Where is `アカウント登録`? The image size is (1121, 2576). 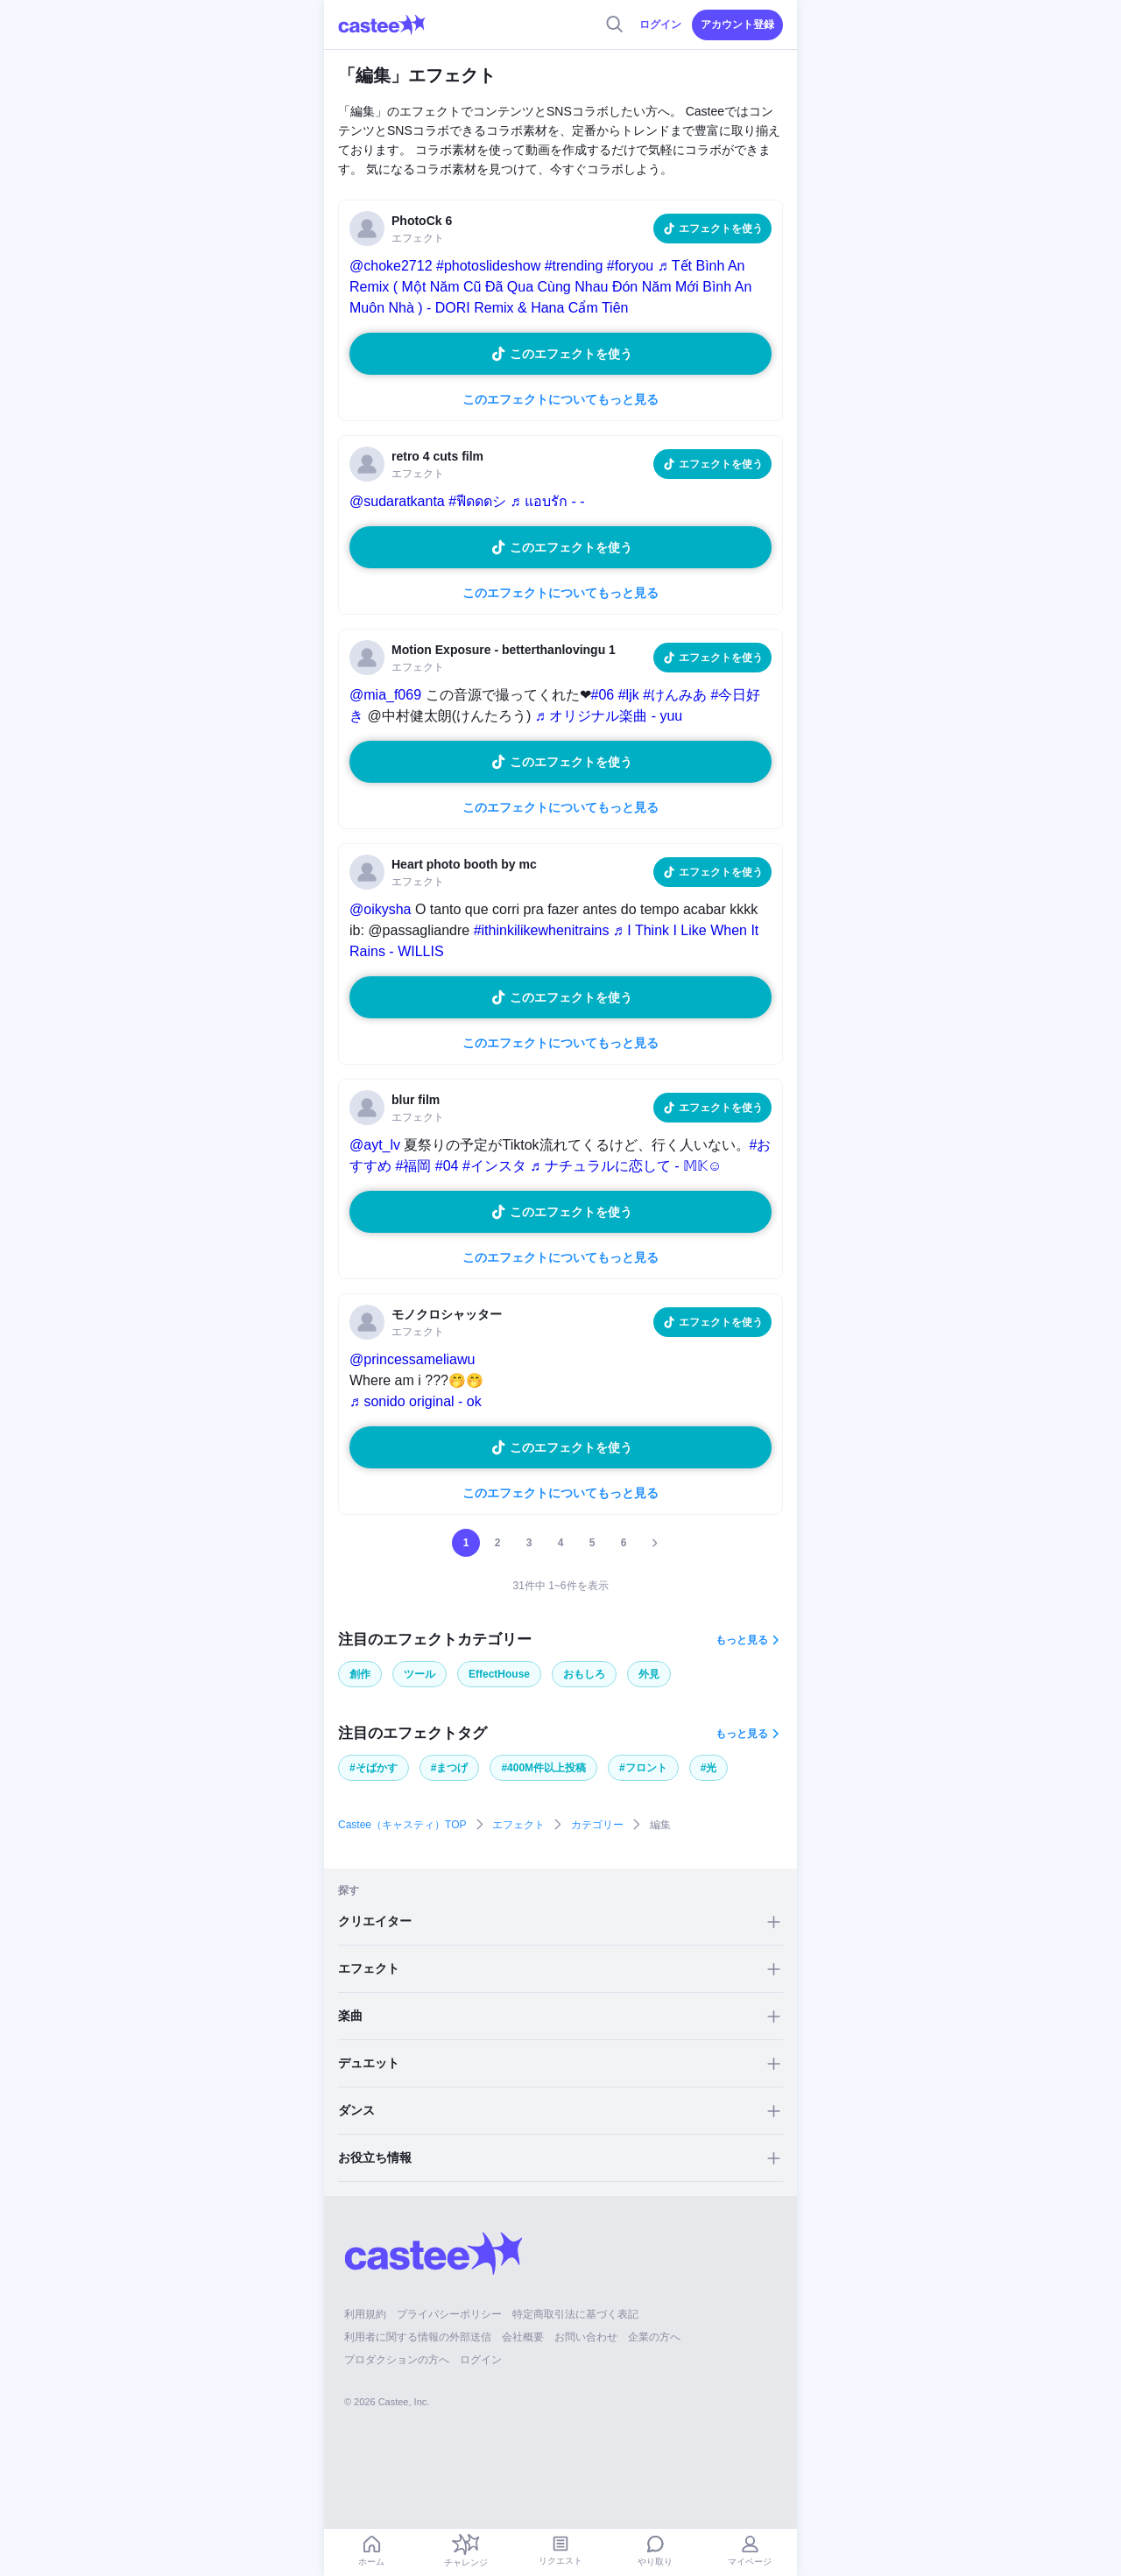 アカウント登録 is located at coordinates (737, 24).